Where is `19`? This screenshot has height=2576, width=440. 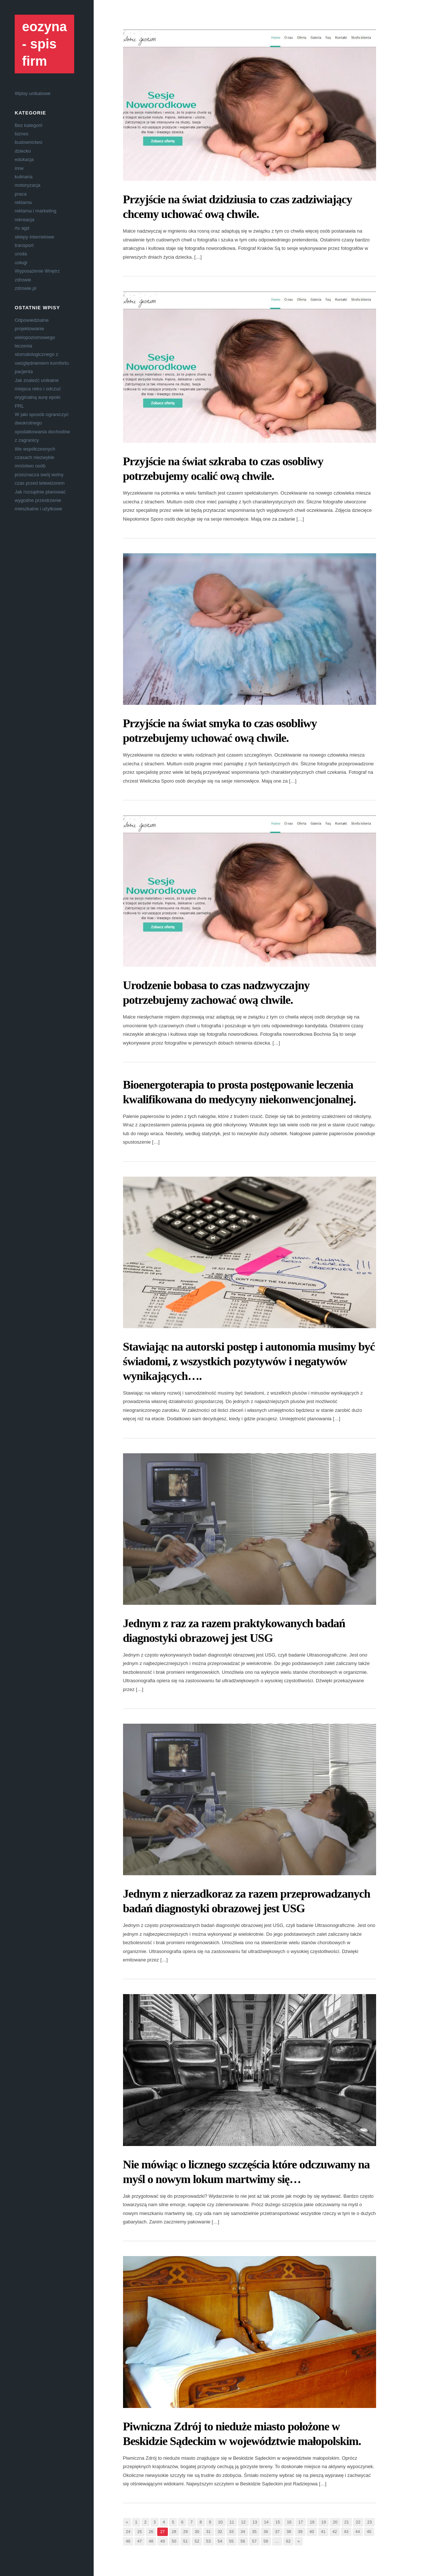 19 is located at coordinates (323, 2522).